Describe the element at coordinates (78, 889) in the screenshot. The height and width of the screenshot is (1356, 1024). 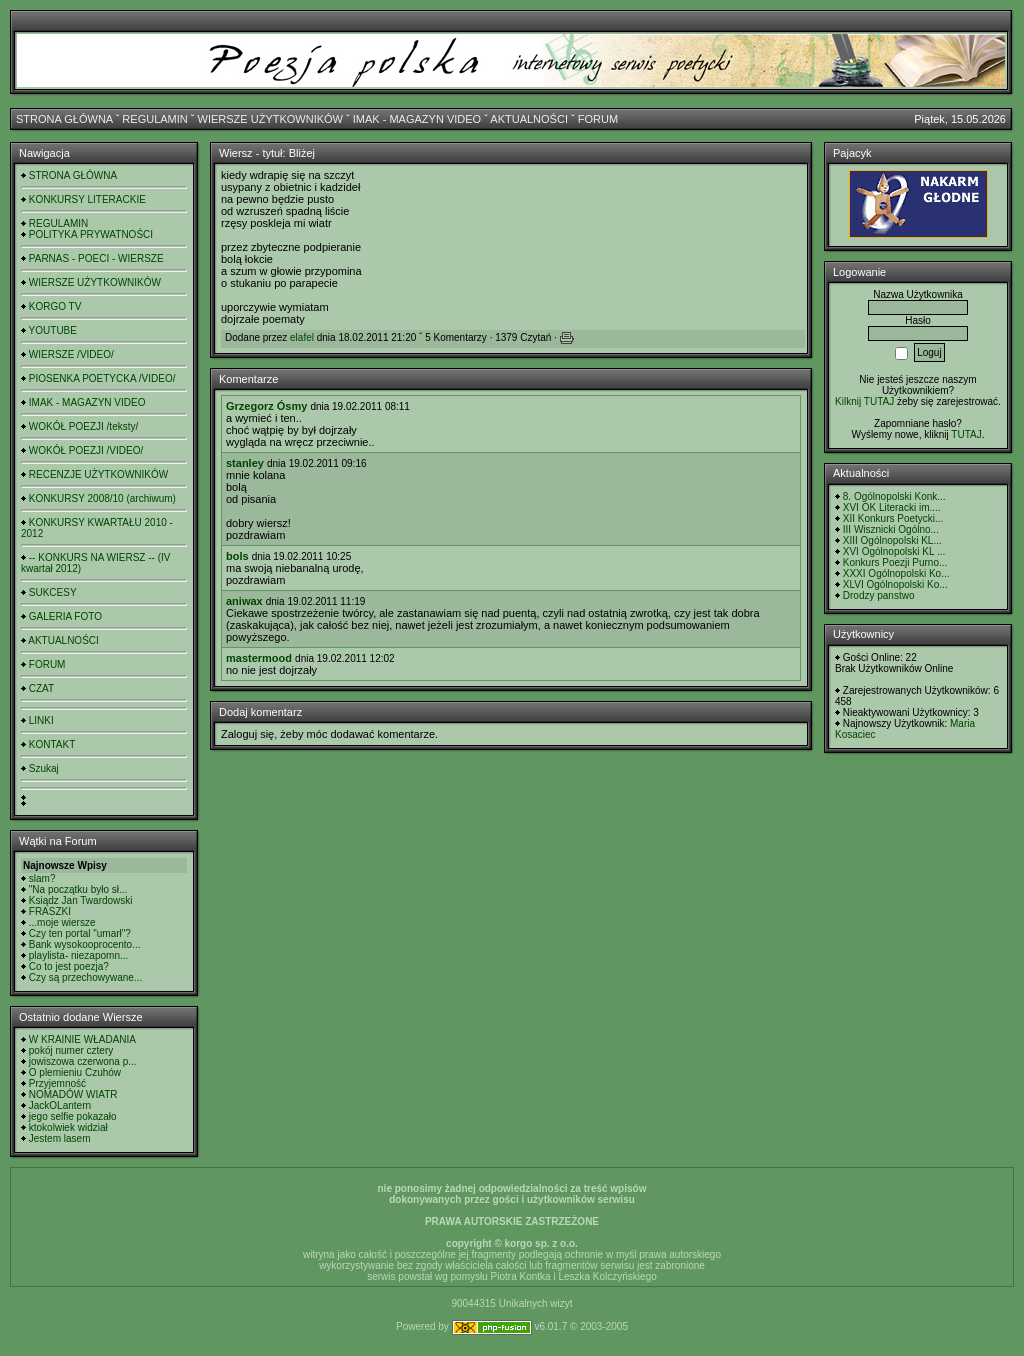
I see `"Na początku było sł...` at that location.